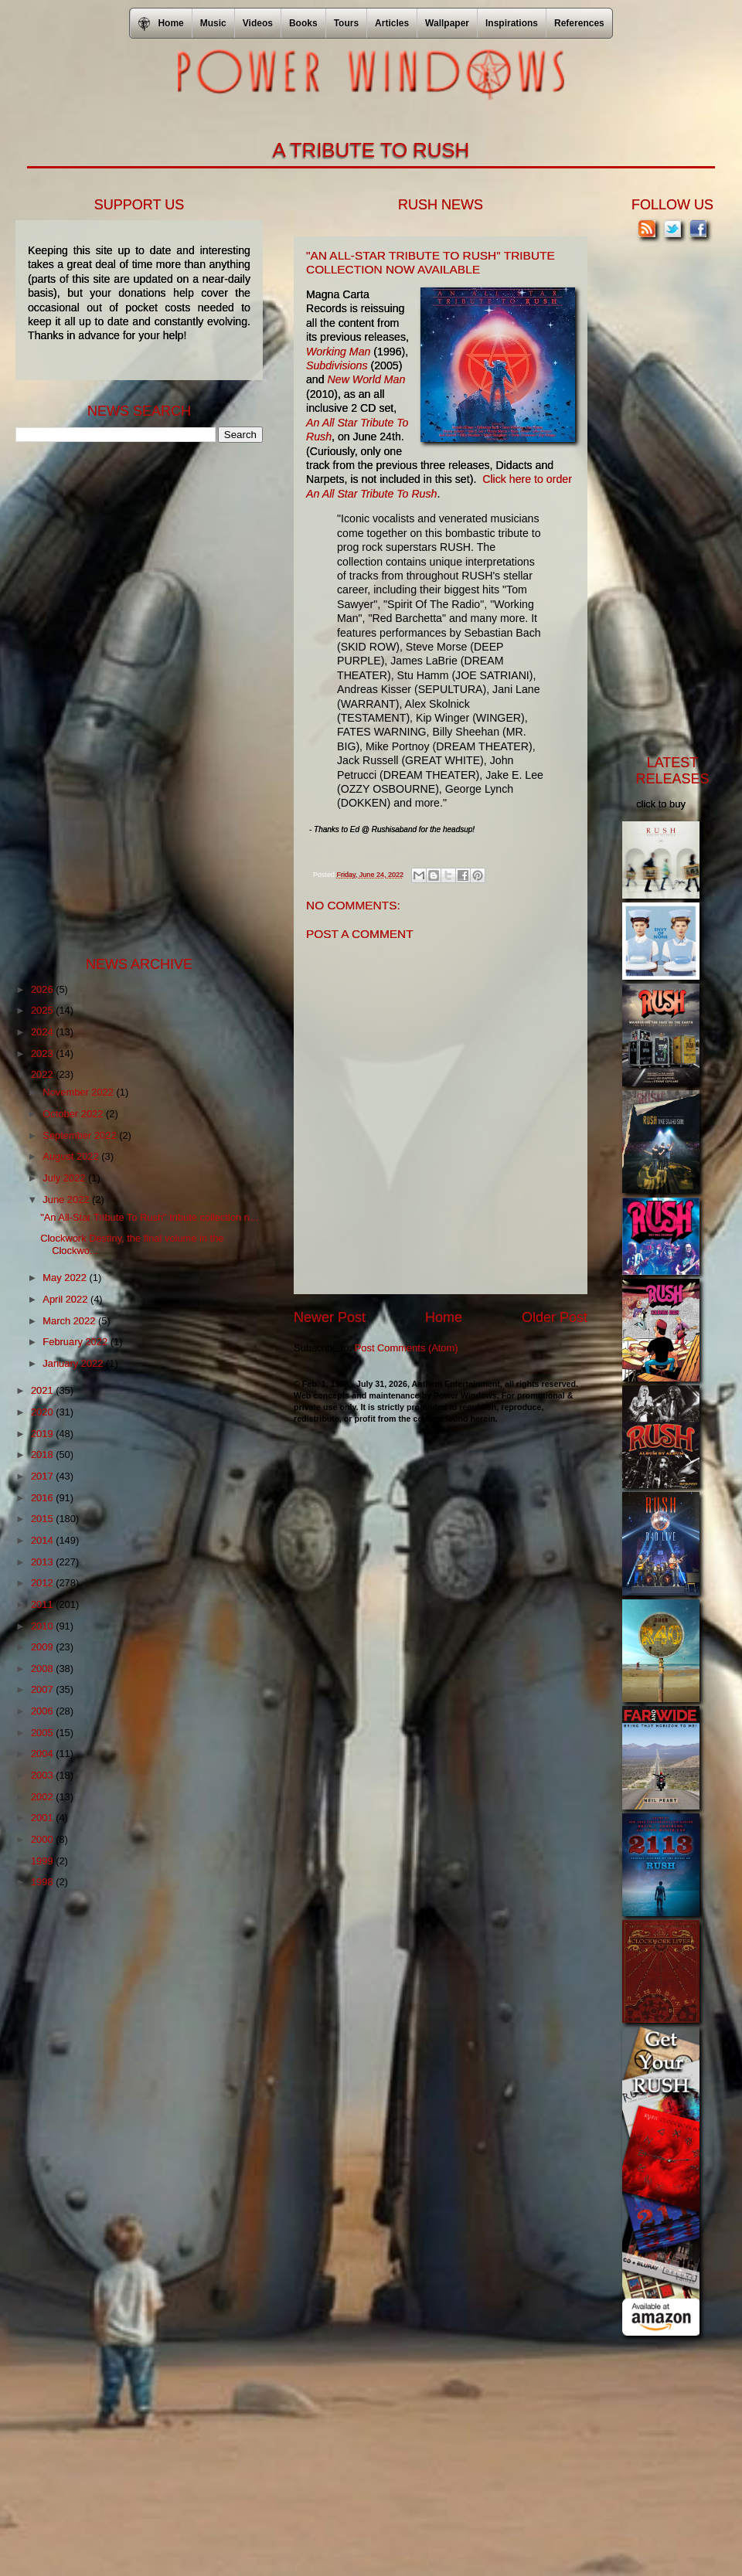 This screenshot has height=2576, width=742. What do you see at coordinates (76, 1341) in the screenshot?
I see `February 2022` at bounding box center [76, 1341].